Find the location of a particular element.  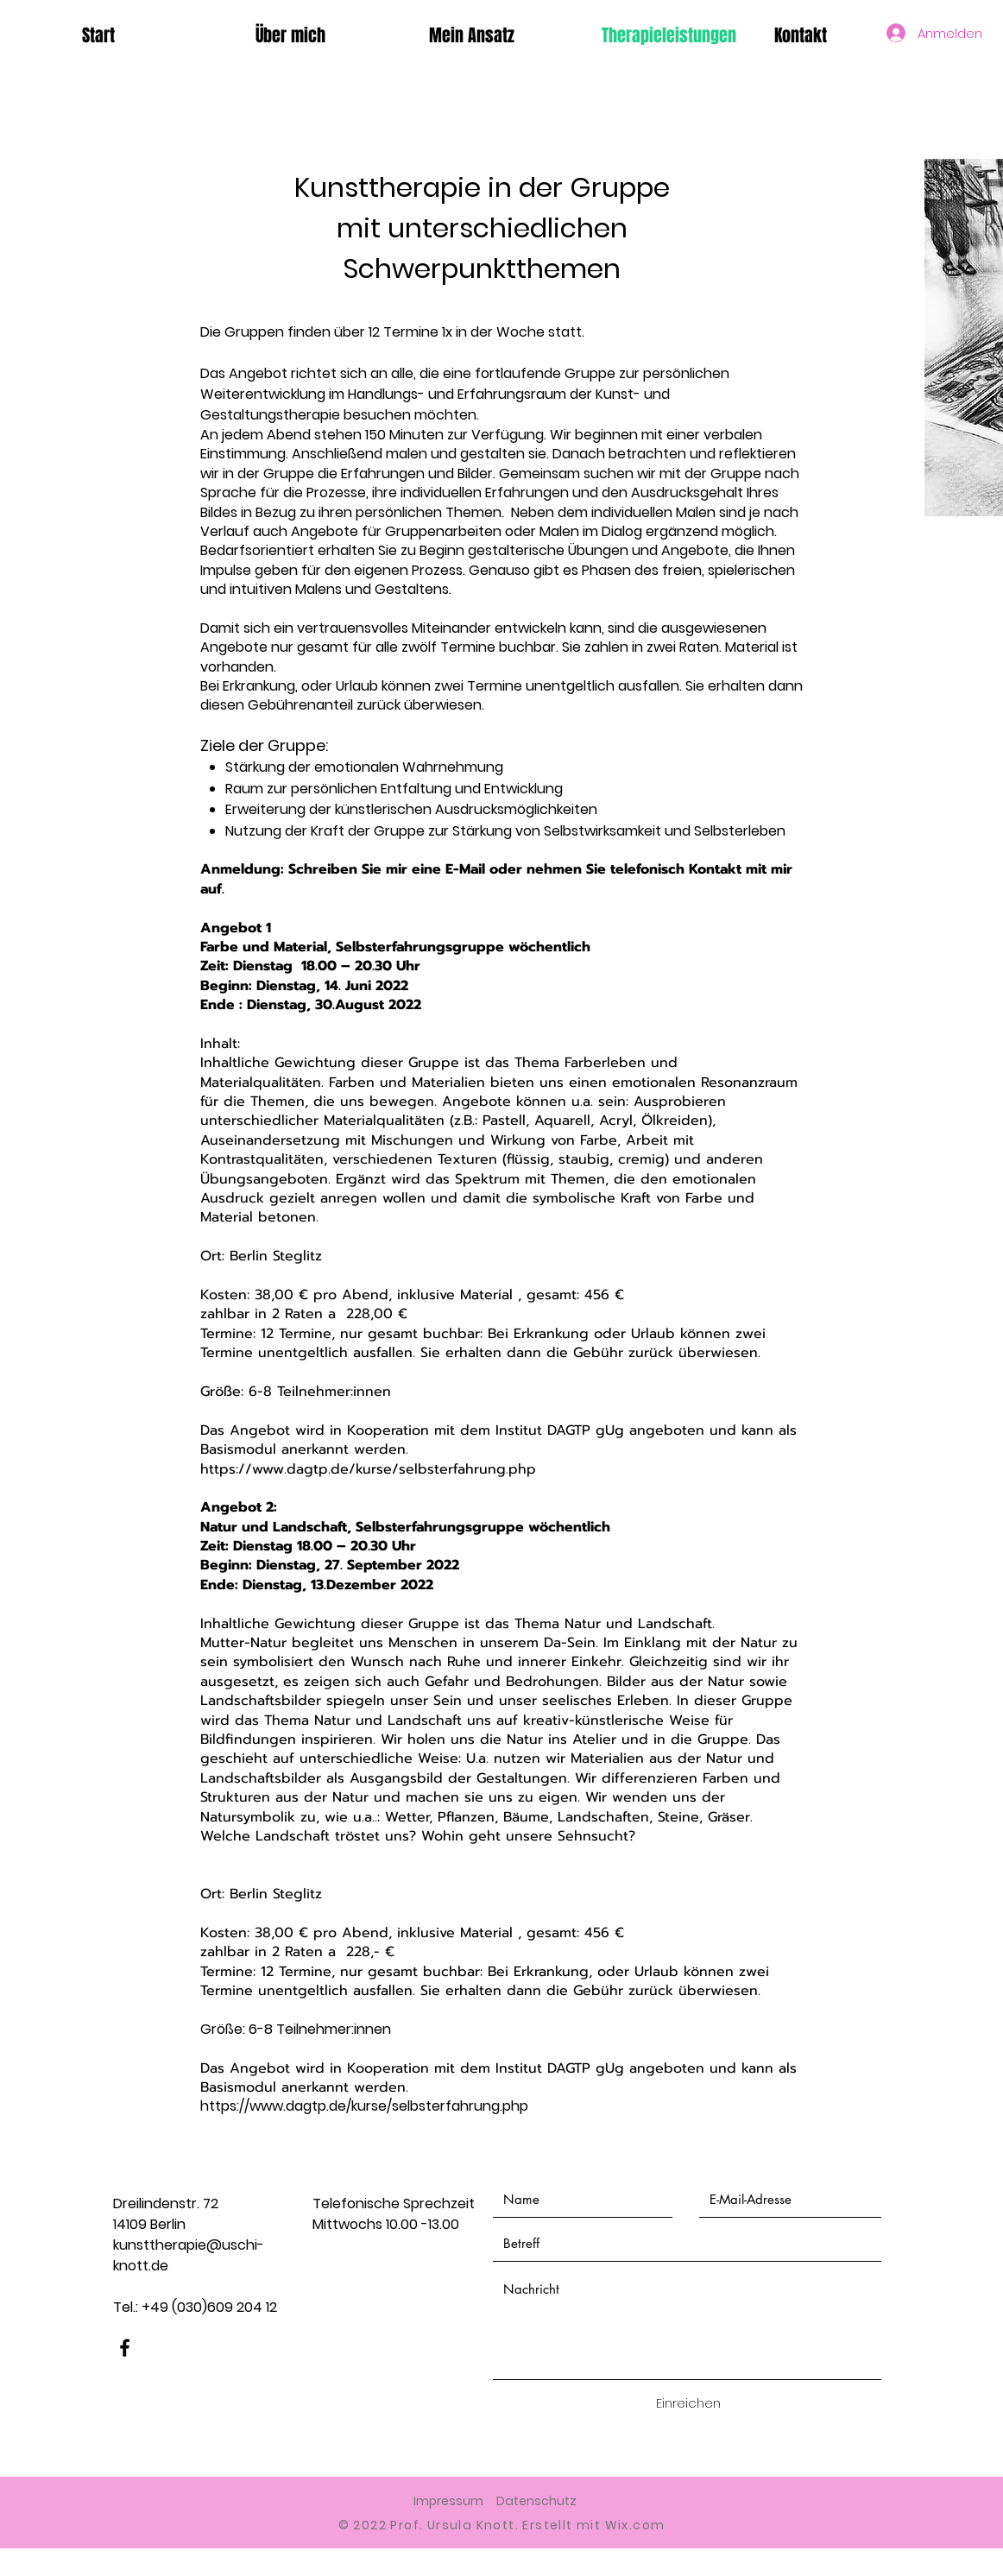

https://www.dagtp.de/kurse/selbsterfahrung.php is located at coordinates (368, 1469).